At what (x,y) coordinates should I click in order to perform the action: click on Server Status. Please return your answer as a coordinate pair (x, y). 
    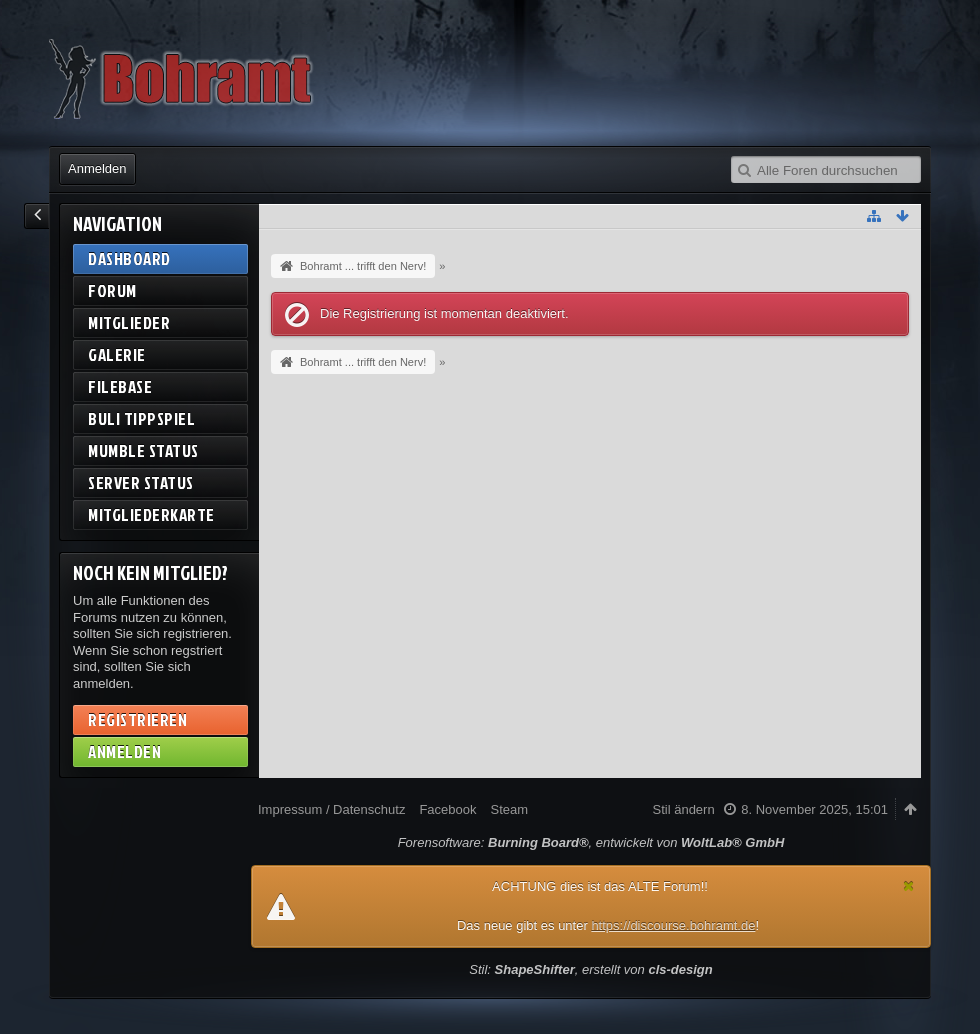
    Looking at the image, I should click on (141, 482).